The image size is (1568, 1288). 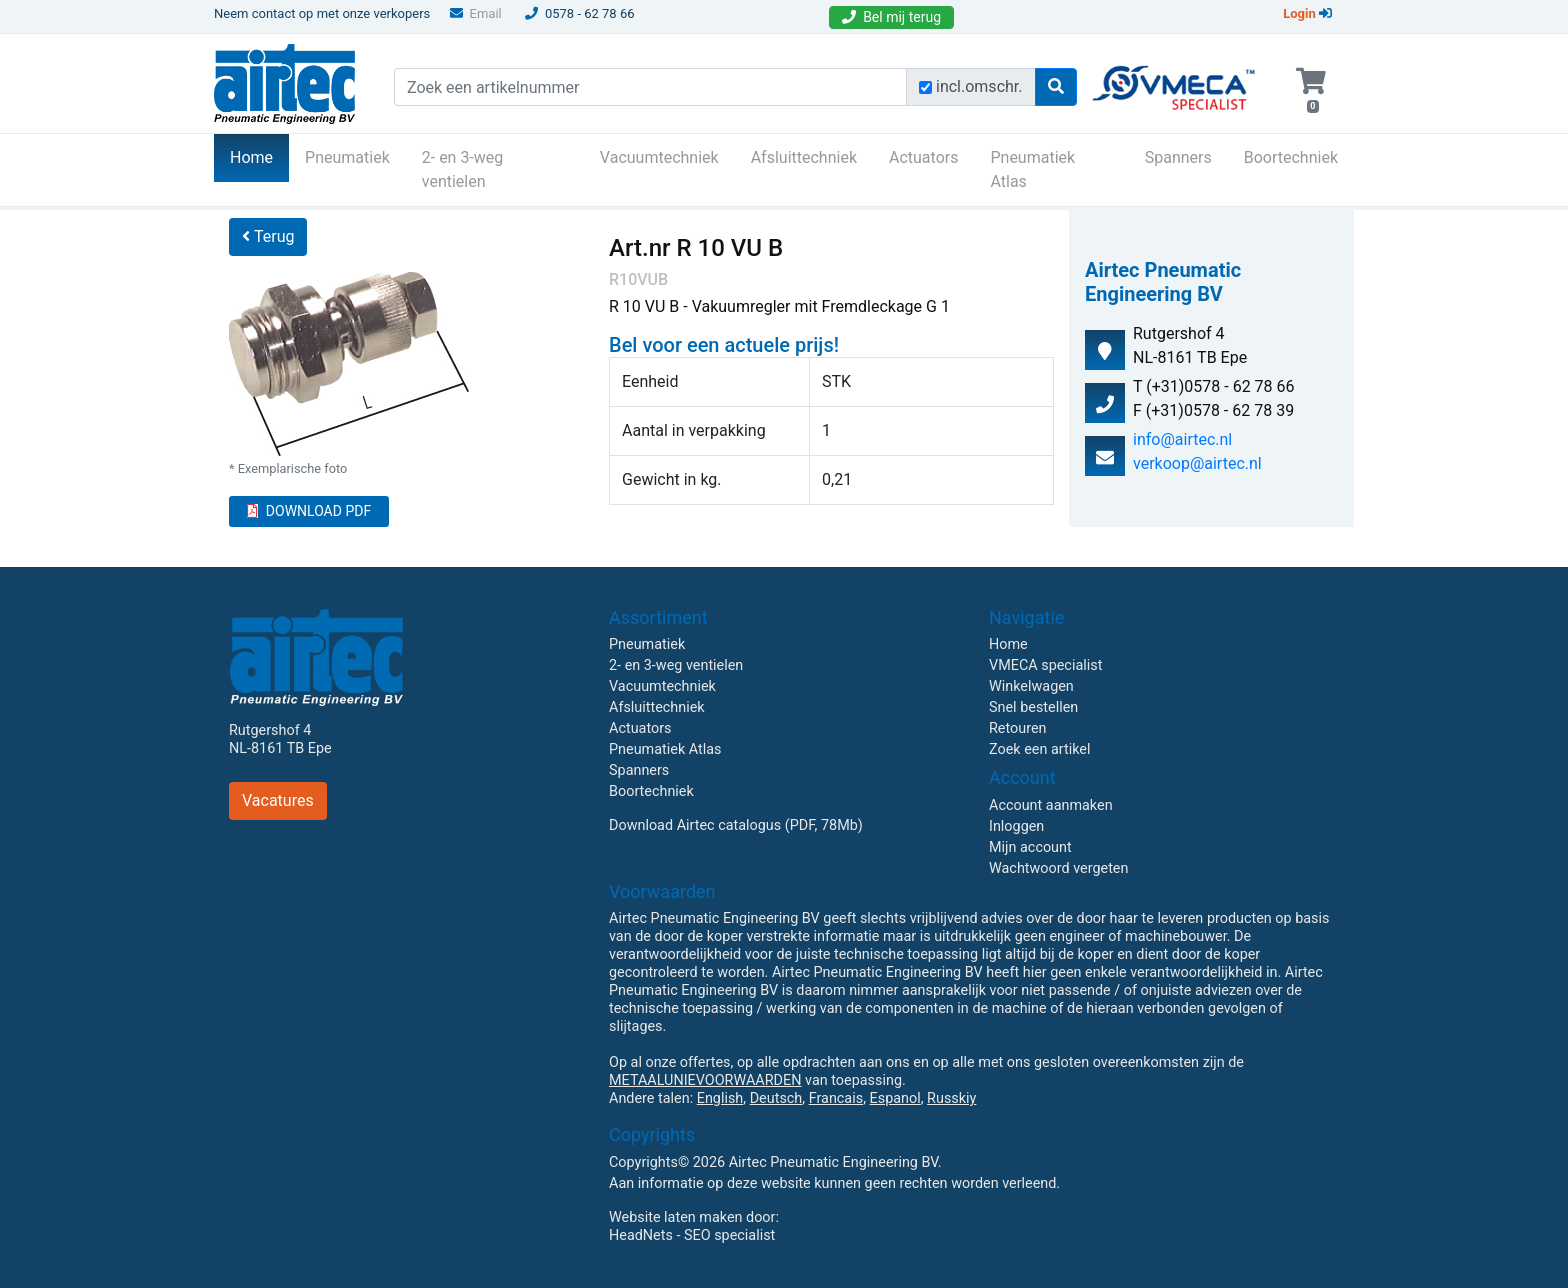 What do you see at coordinates (729, 1235) in the screenshot?
I see `SEO specialist` at bounding box center [729, 1235].